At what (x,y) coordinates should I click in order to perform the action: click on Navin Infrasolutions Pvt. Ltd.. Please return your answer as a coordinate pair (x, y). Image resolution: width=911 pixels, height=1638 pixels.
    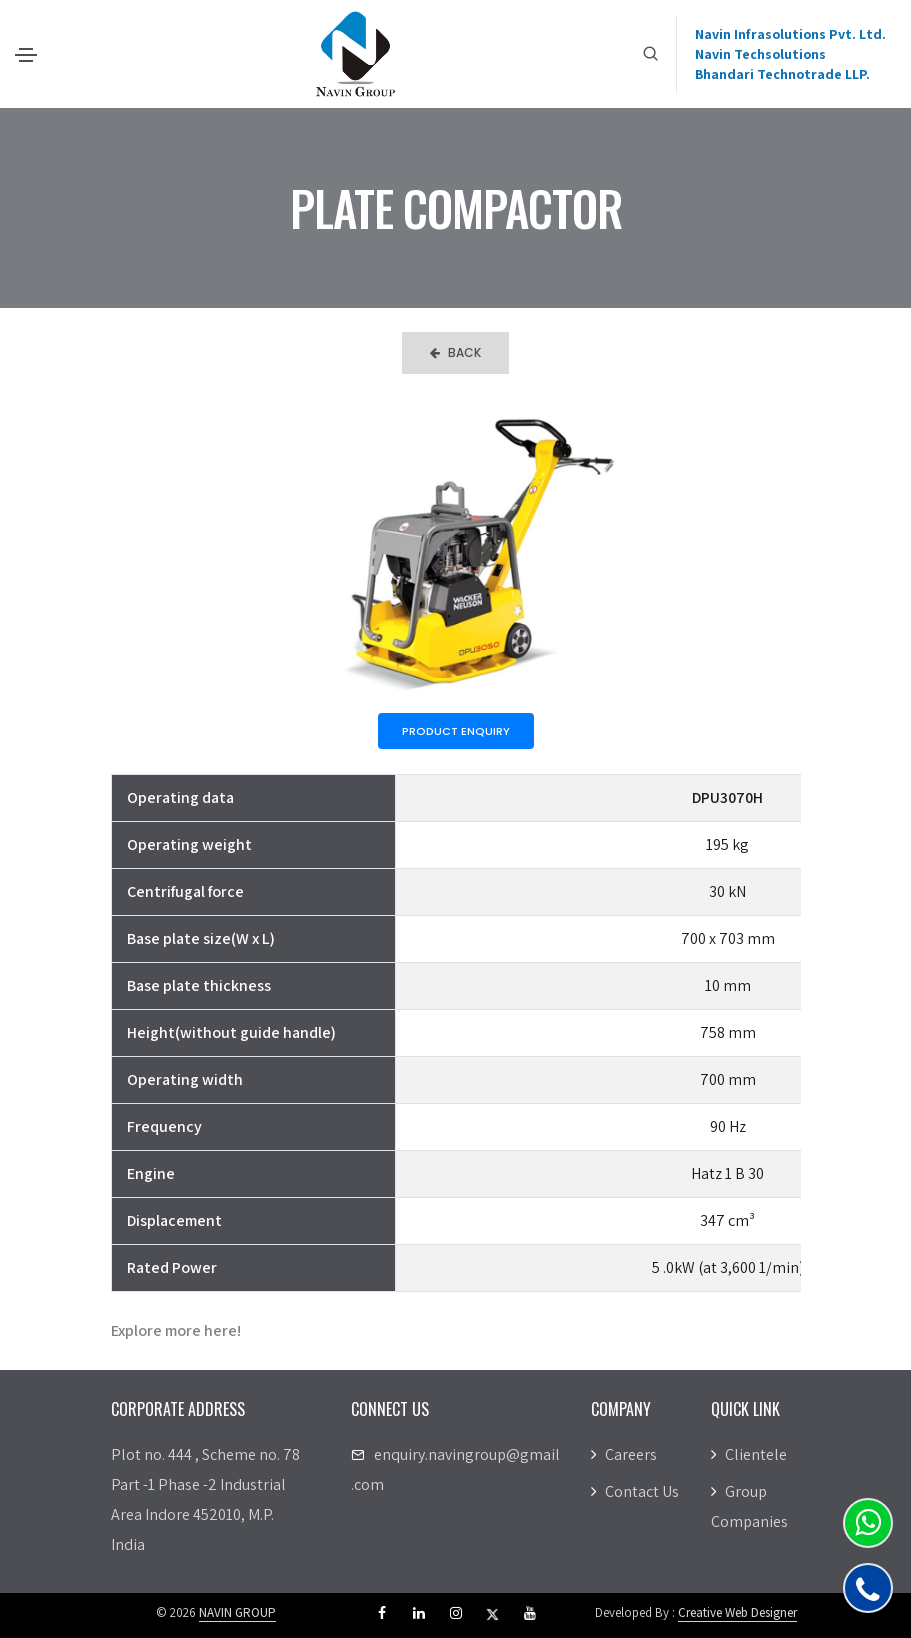
    Looking at the image, I should click on (790, 34).